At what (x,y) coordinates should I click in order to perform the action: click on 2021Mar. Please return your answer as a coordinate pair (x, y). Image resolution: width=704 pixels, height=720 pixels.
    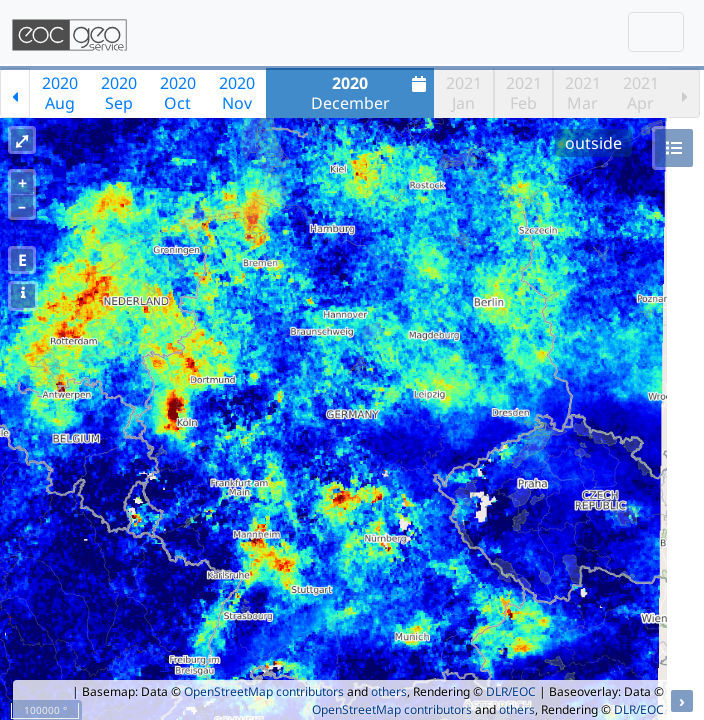
    Looking at the image, I should click on (583, 93).